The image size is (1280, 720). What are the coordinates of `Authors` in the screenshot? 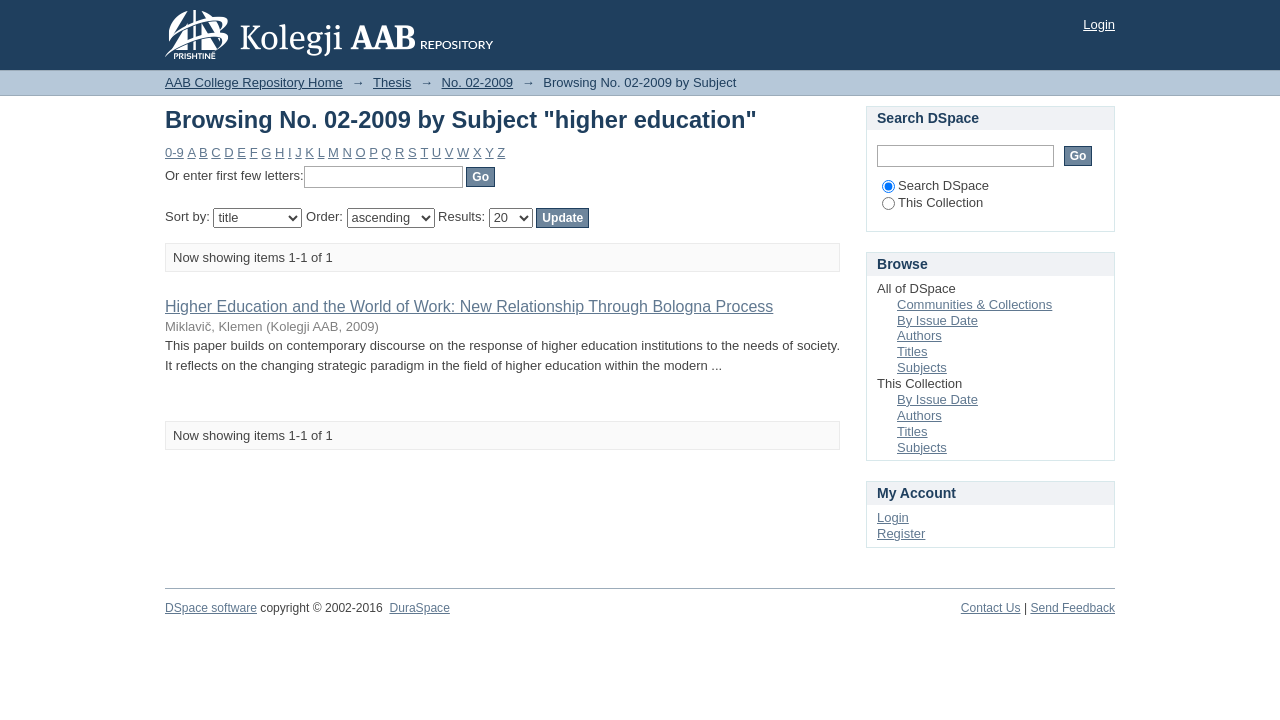 It's located at (919, 335).